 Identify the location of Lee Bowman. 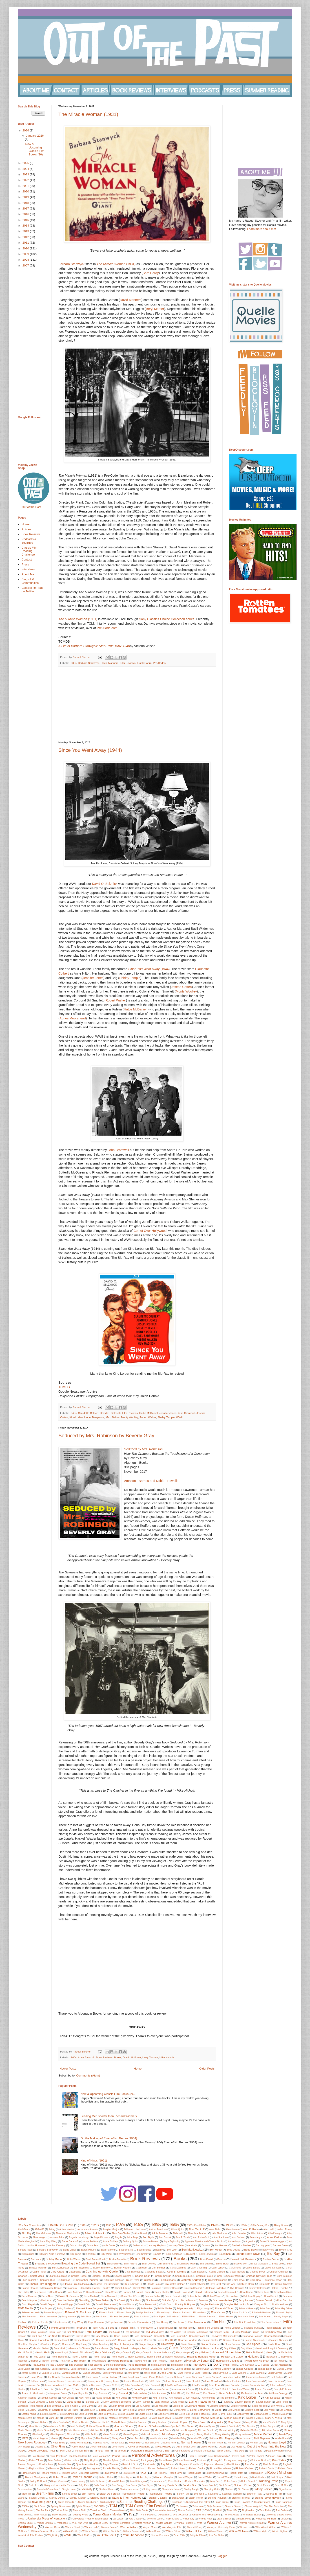
(54, 2406).